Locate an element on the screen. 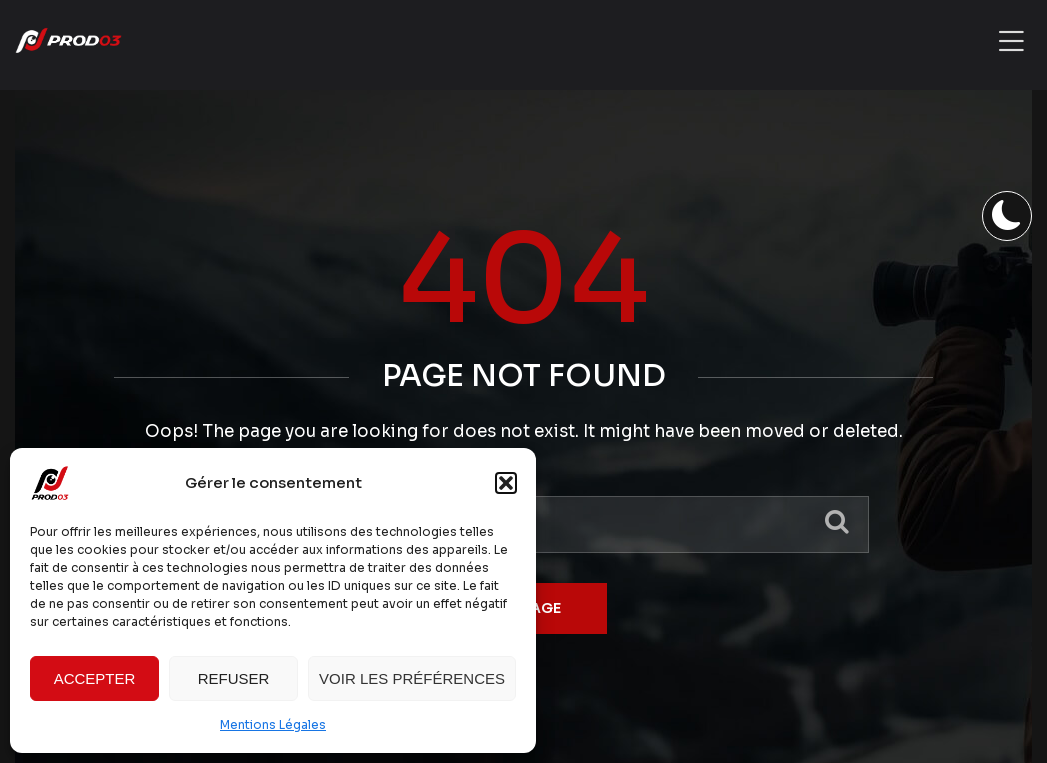 The image size is (1047, 763). Mentions Légales is located at coordinates (273, 724).